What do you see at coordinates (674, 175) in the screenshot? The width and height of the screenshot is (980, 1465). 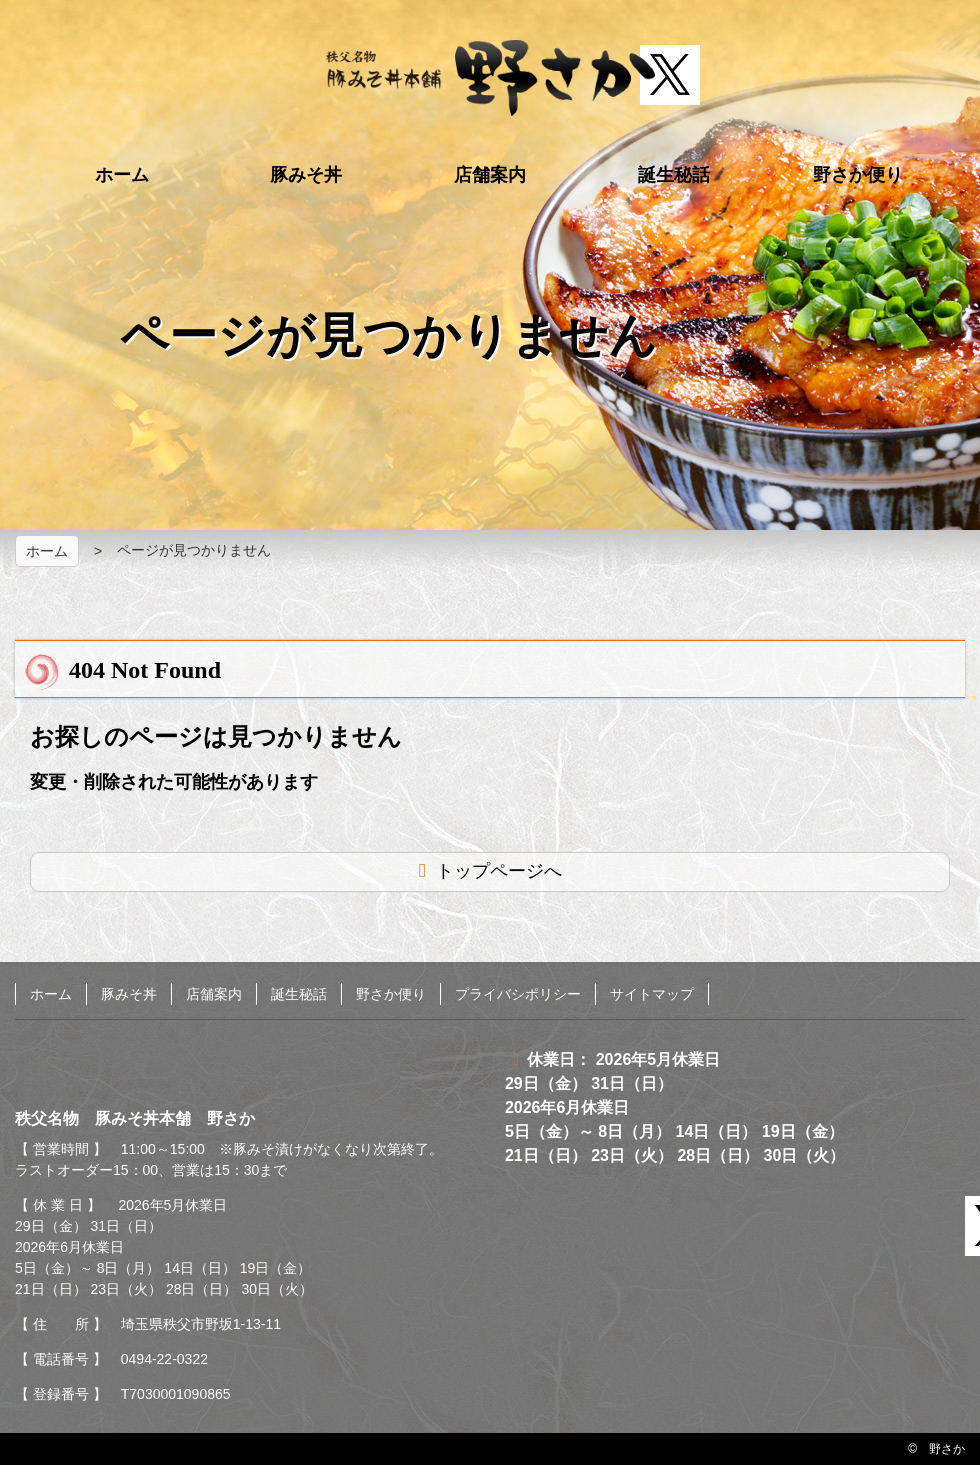 I see `誕生秘話` at bounding box center [674, 175].